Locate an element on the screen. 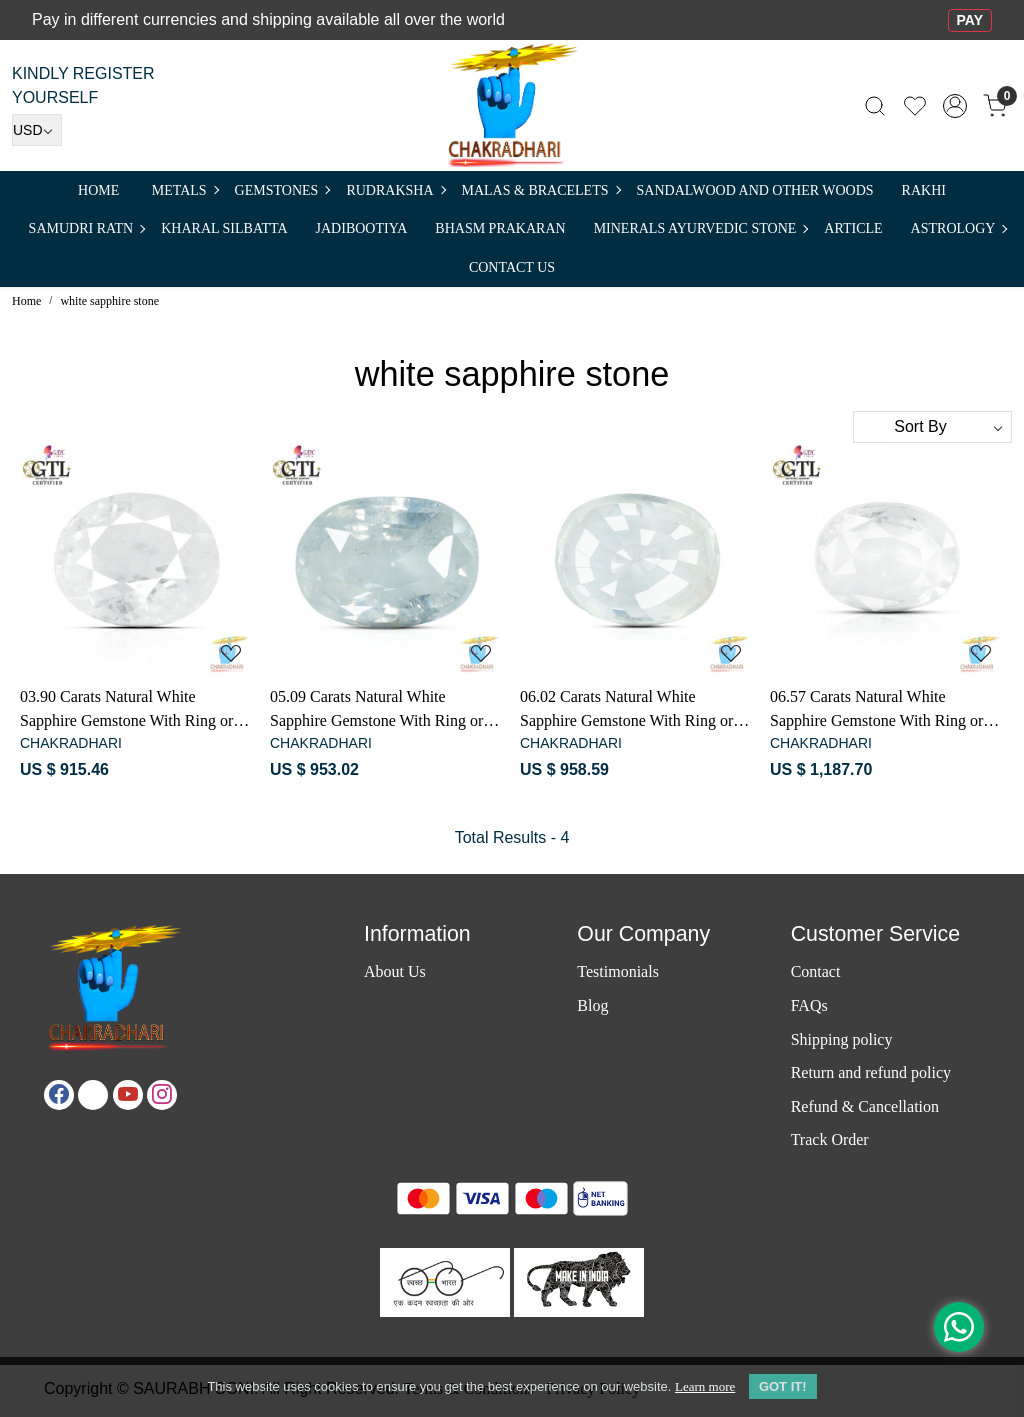 The height and width of the screenshot is (1417, 1024). Testimonials is located at coordinates (618, 971).